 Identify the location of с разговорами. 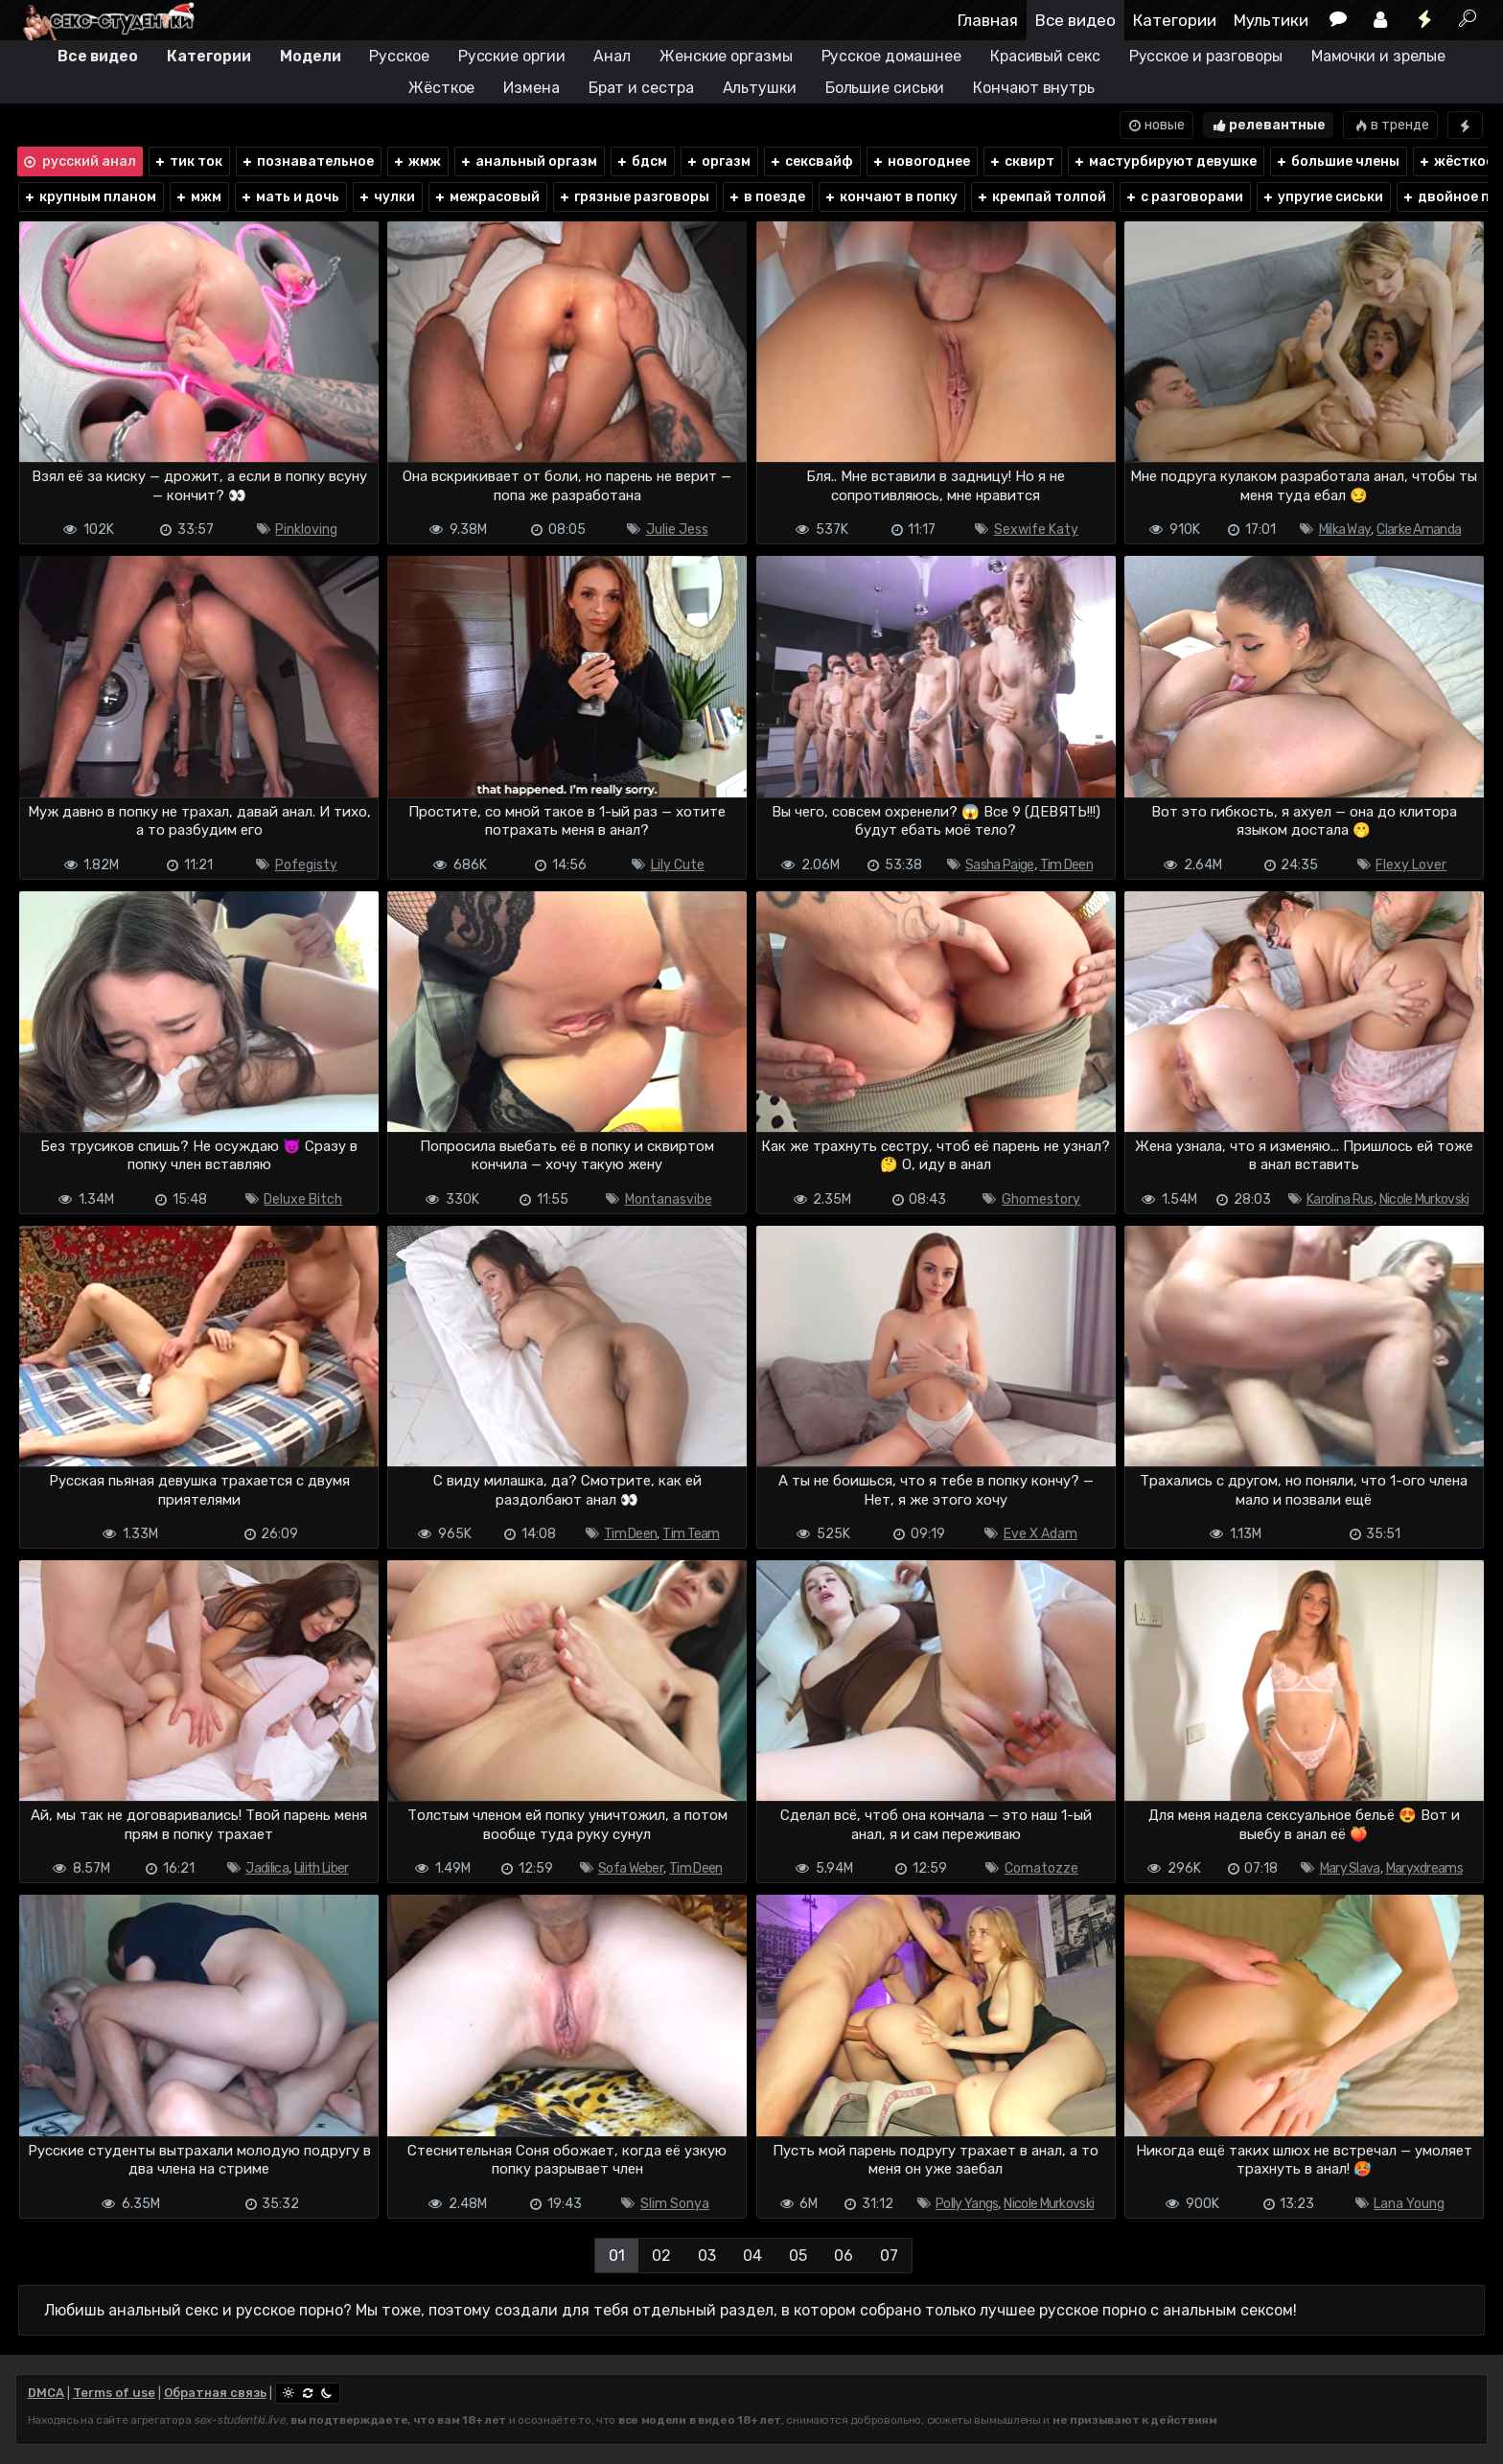
(1183, 197).